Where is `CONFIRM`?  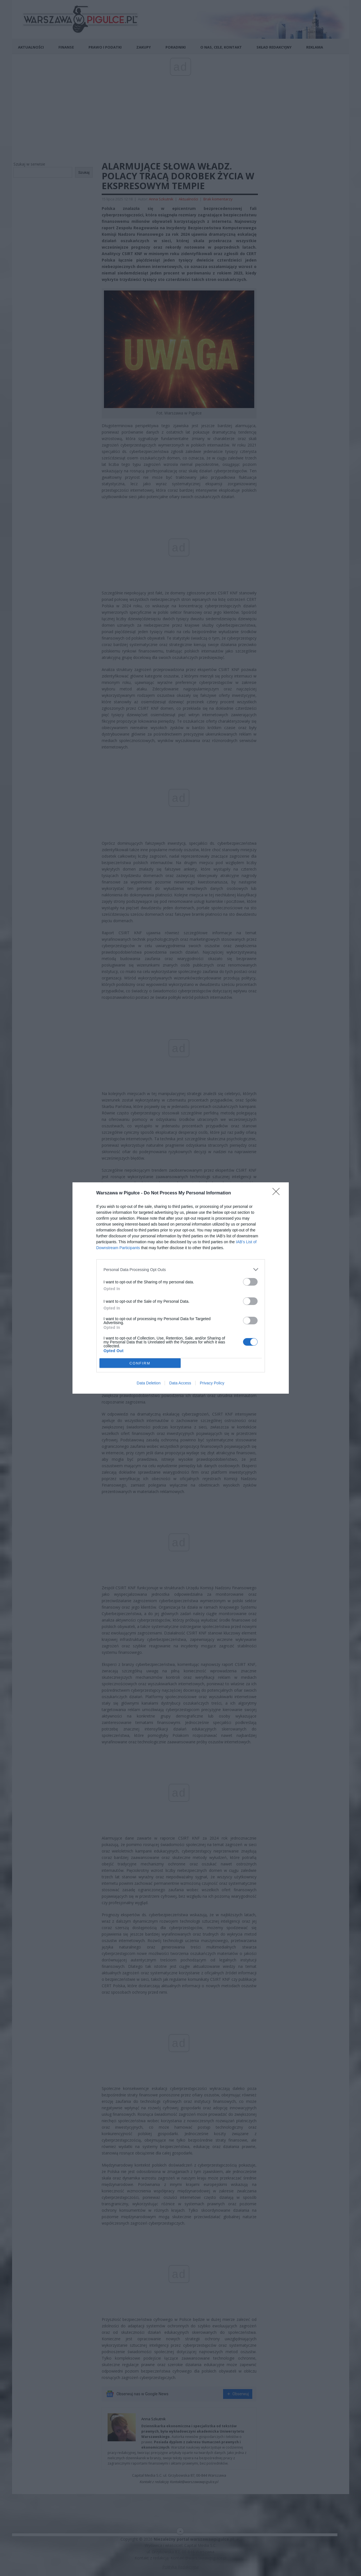
CONFIRM is located at coordinates (140, 1363).